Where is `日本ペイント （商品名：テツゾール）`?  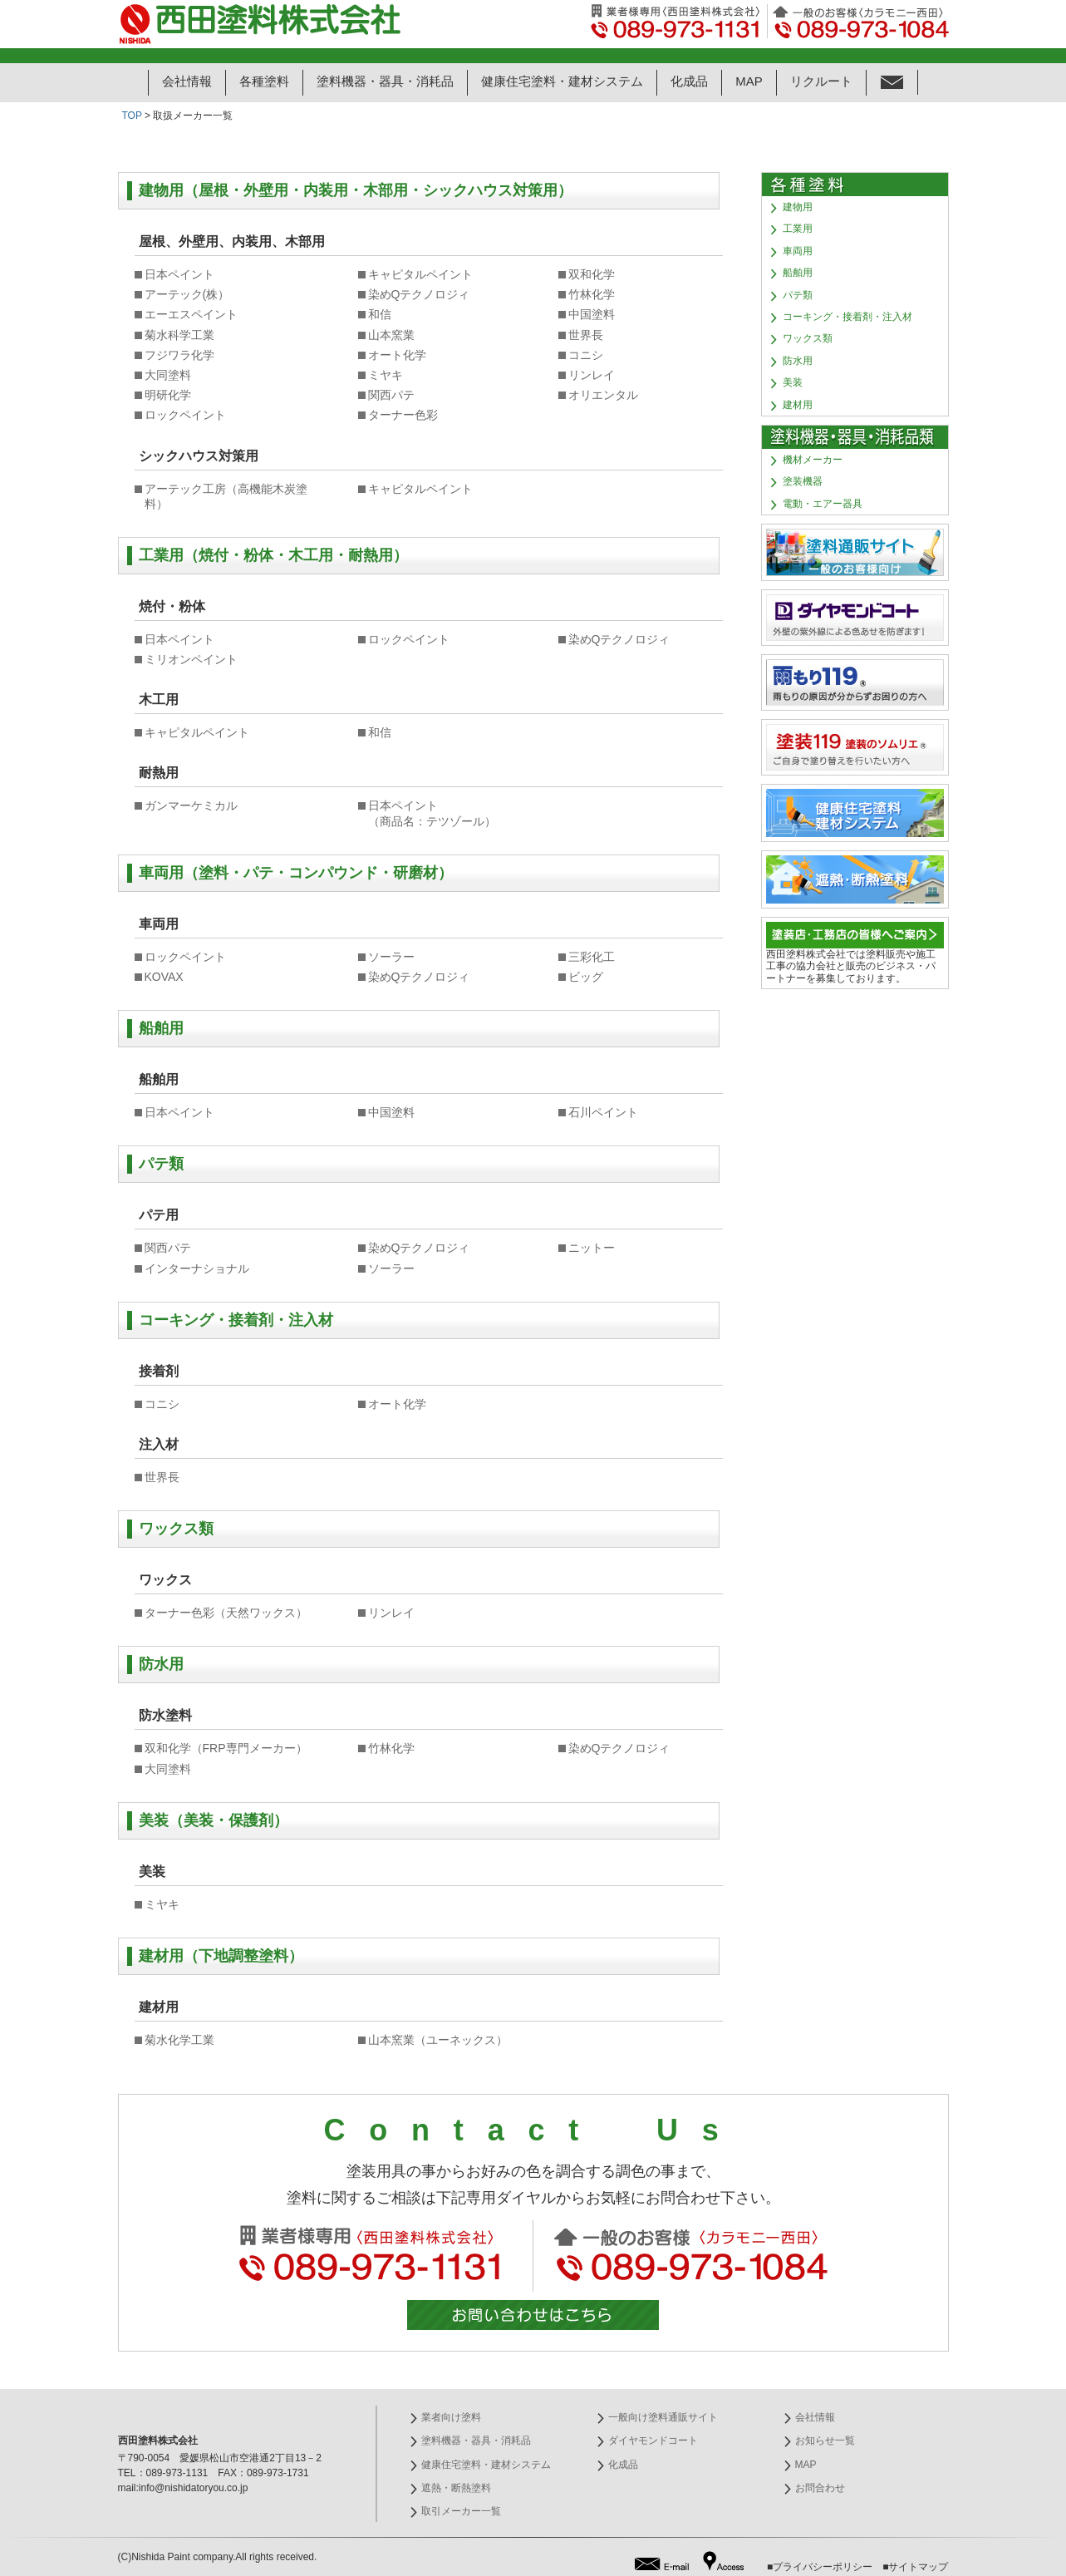
日本ペイント （商品名：テツゾール） is located at coordinates (432, 813).